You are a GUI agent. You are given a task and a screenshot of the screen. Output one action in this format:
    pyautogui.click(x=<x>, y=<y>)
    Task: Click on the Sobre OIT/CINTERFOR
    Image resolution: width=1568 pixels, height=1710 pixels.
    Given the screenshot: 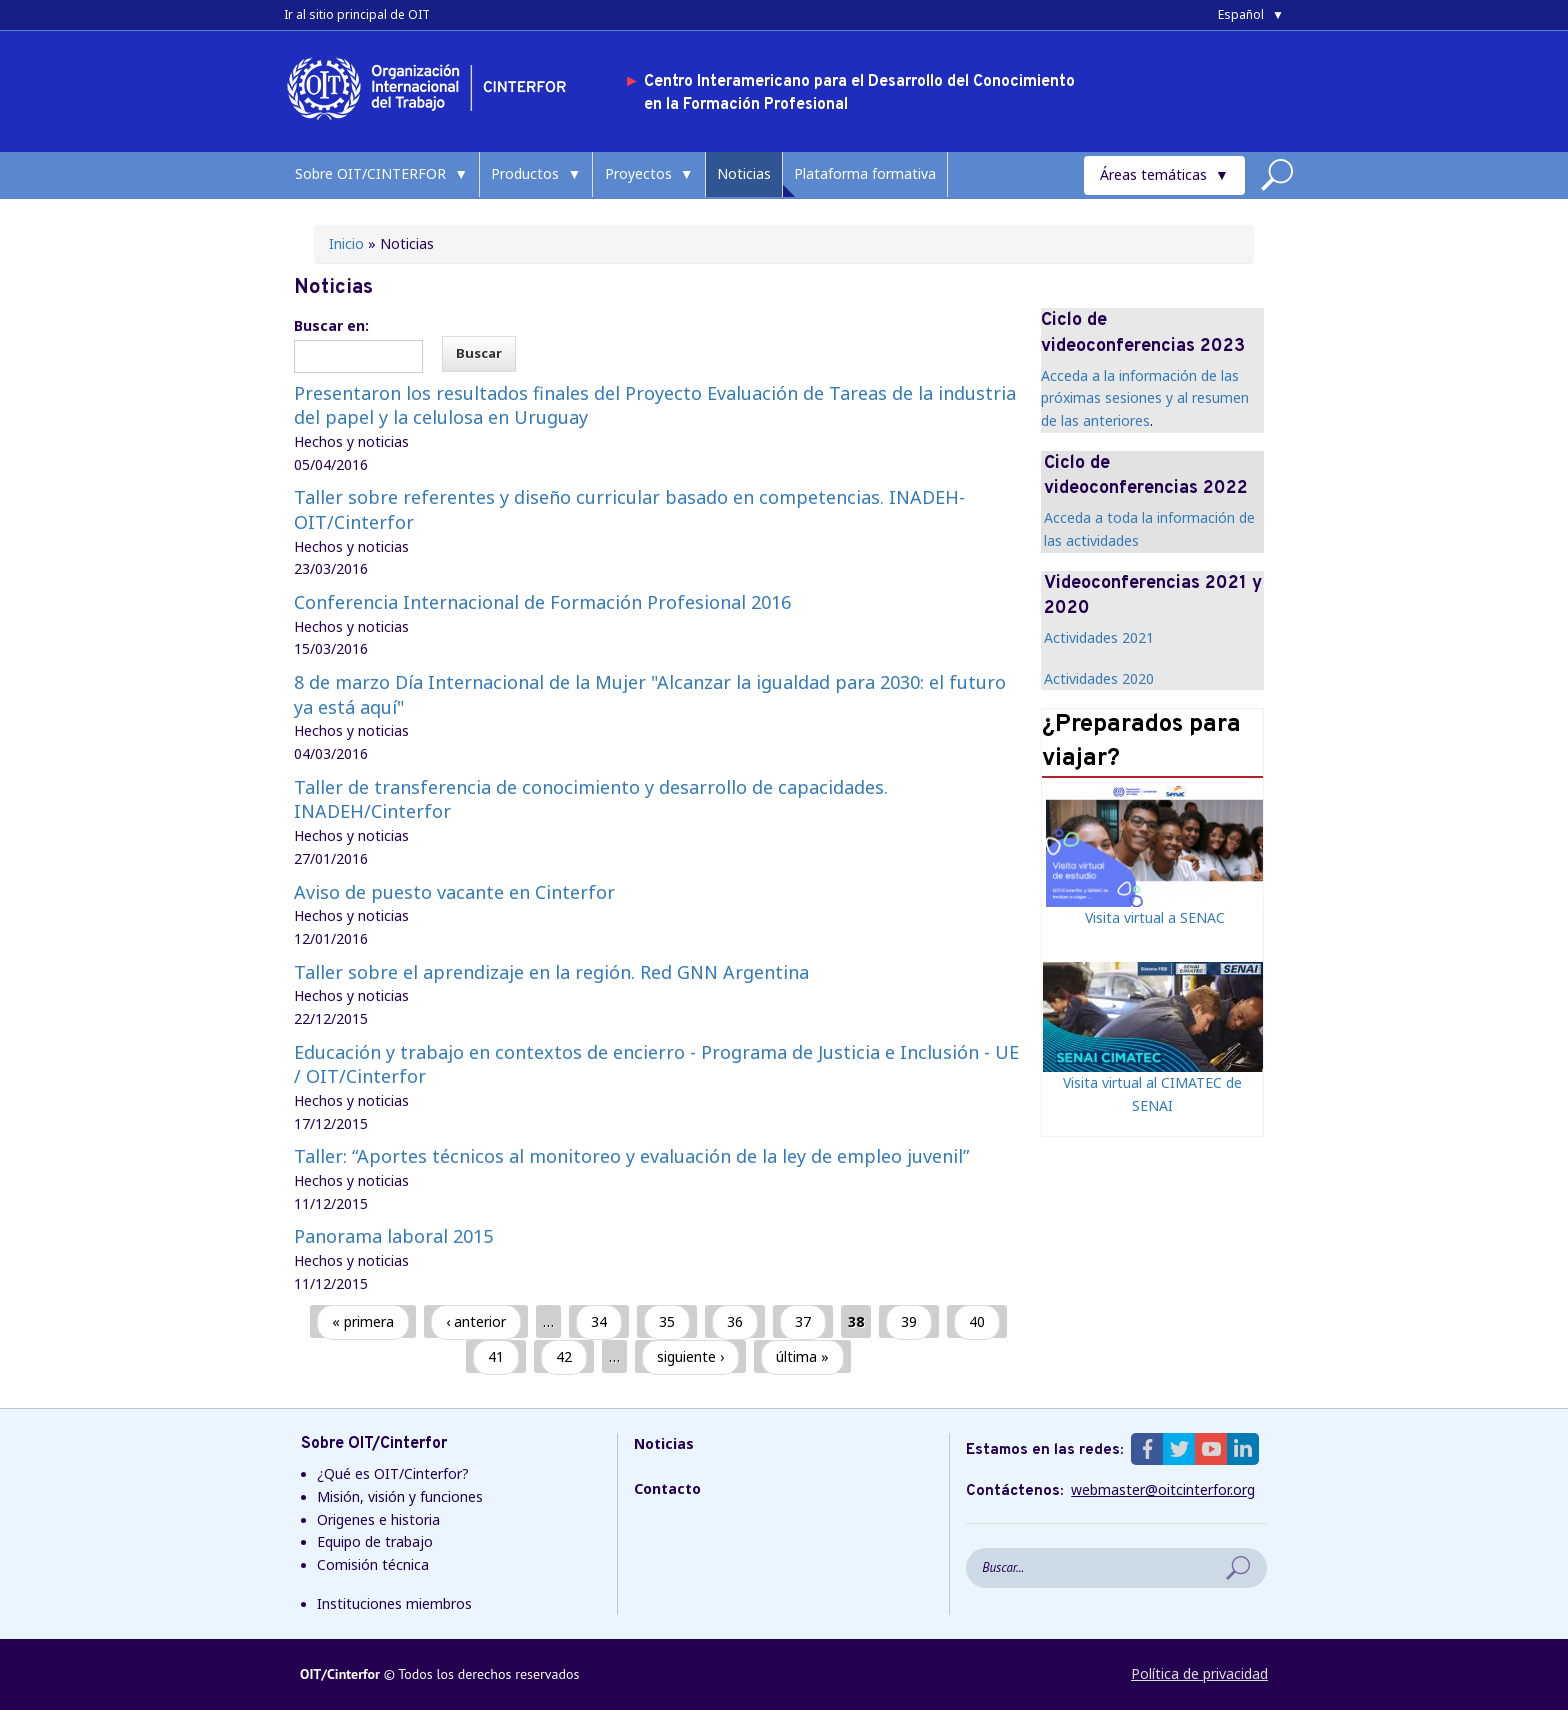 What is the action you would take?
    pyautogui.click(x=370, y=173)
    